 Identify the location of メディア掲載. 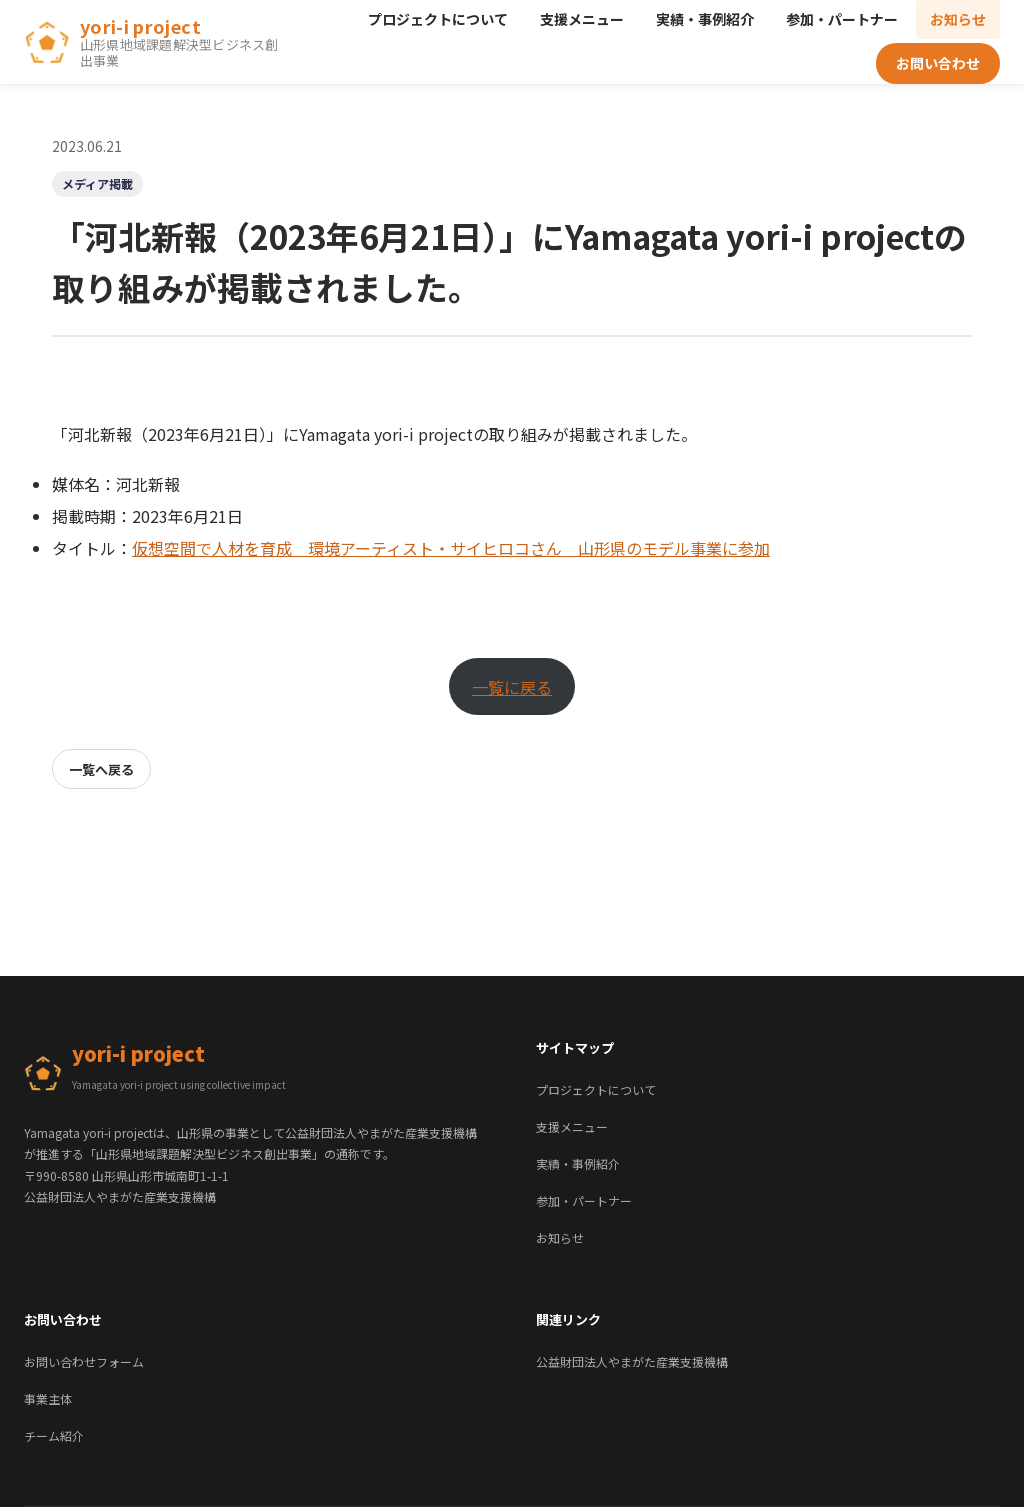
(97, 183).